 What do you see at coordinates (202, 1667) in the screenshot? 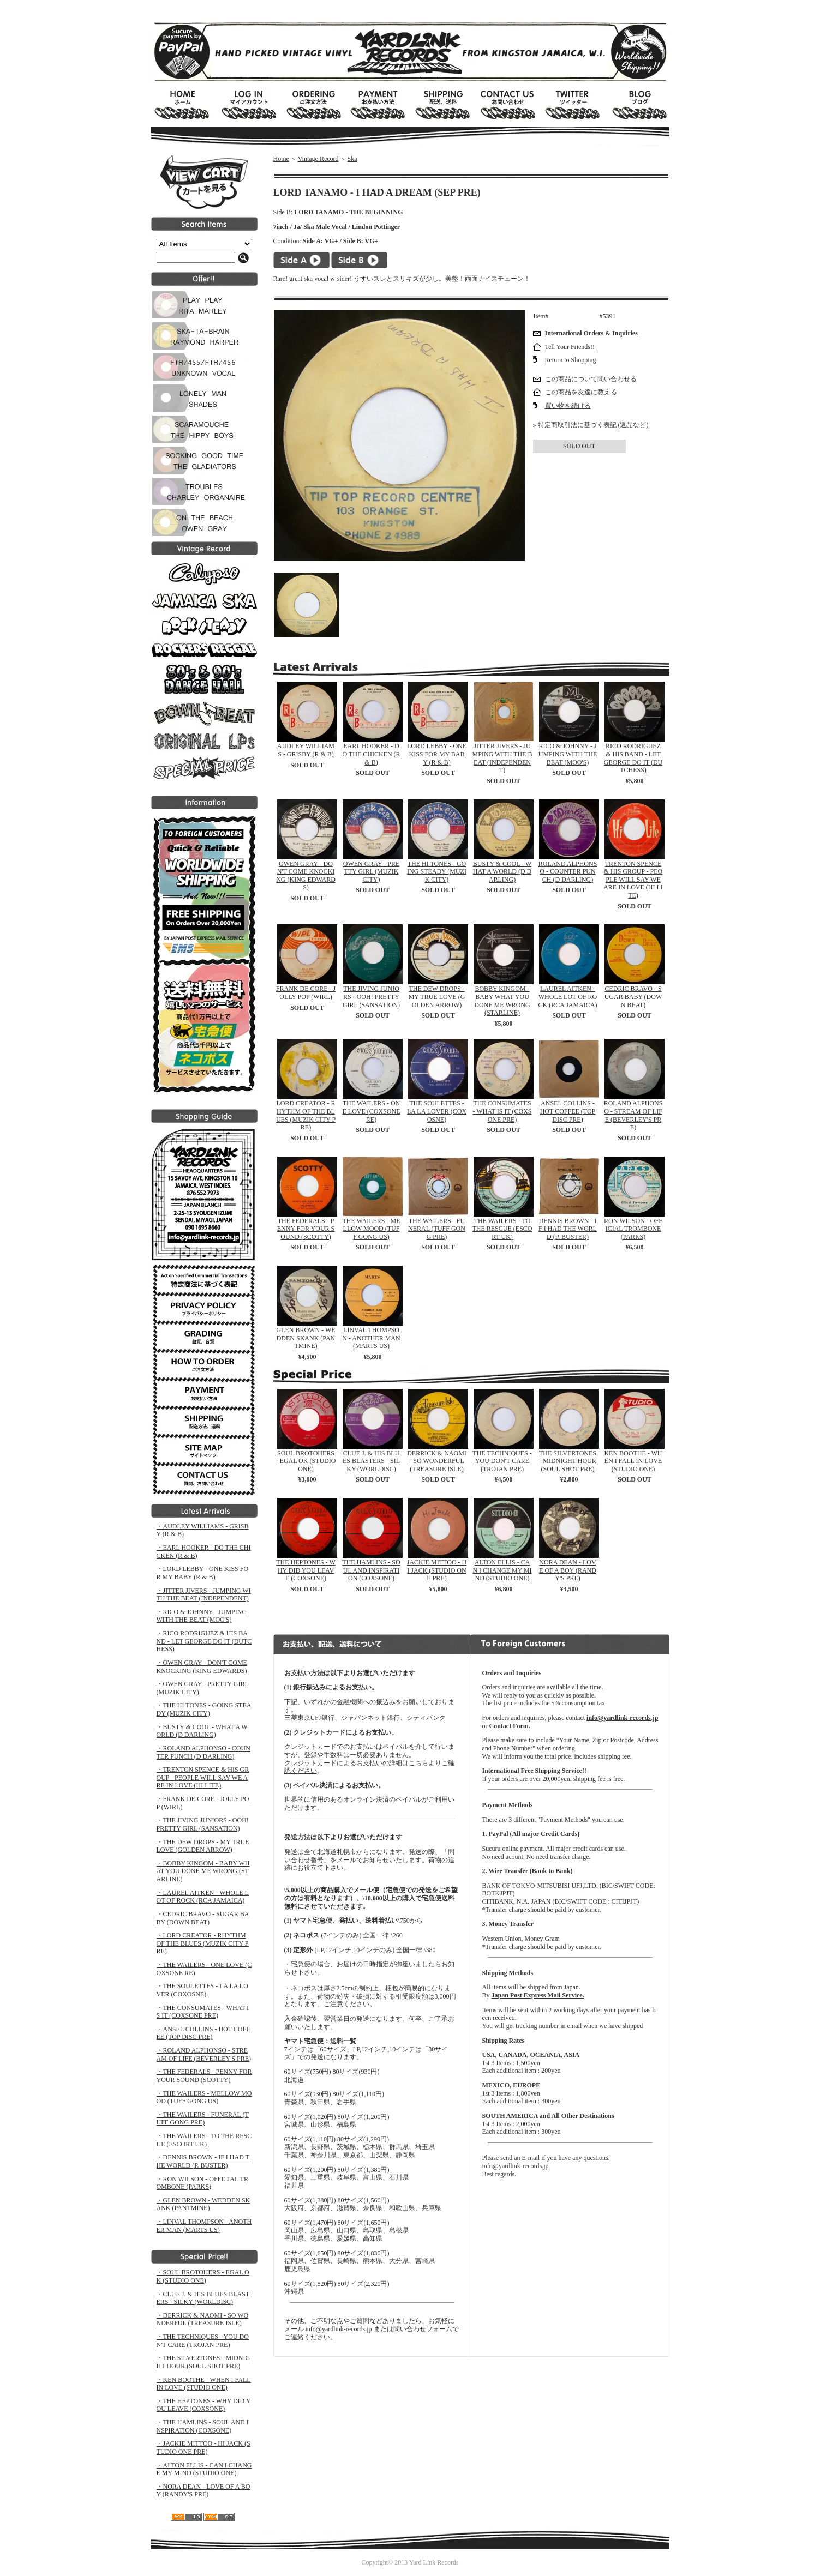
I see `・OWEN GRAY - DON'T COME KNOCKING (KING EDWARDS)` at bounding box center [202, 1667].